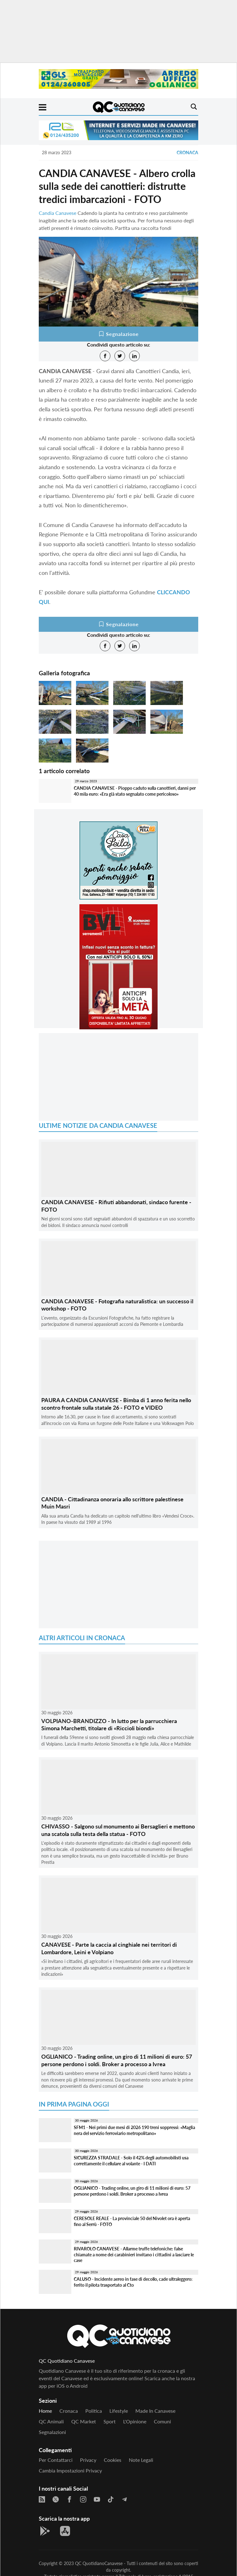 Image resolution: width=237 pixels, height=2576 pixels. I want to click on Home, so click(45, 2411).